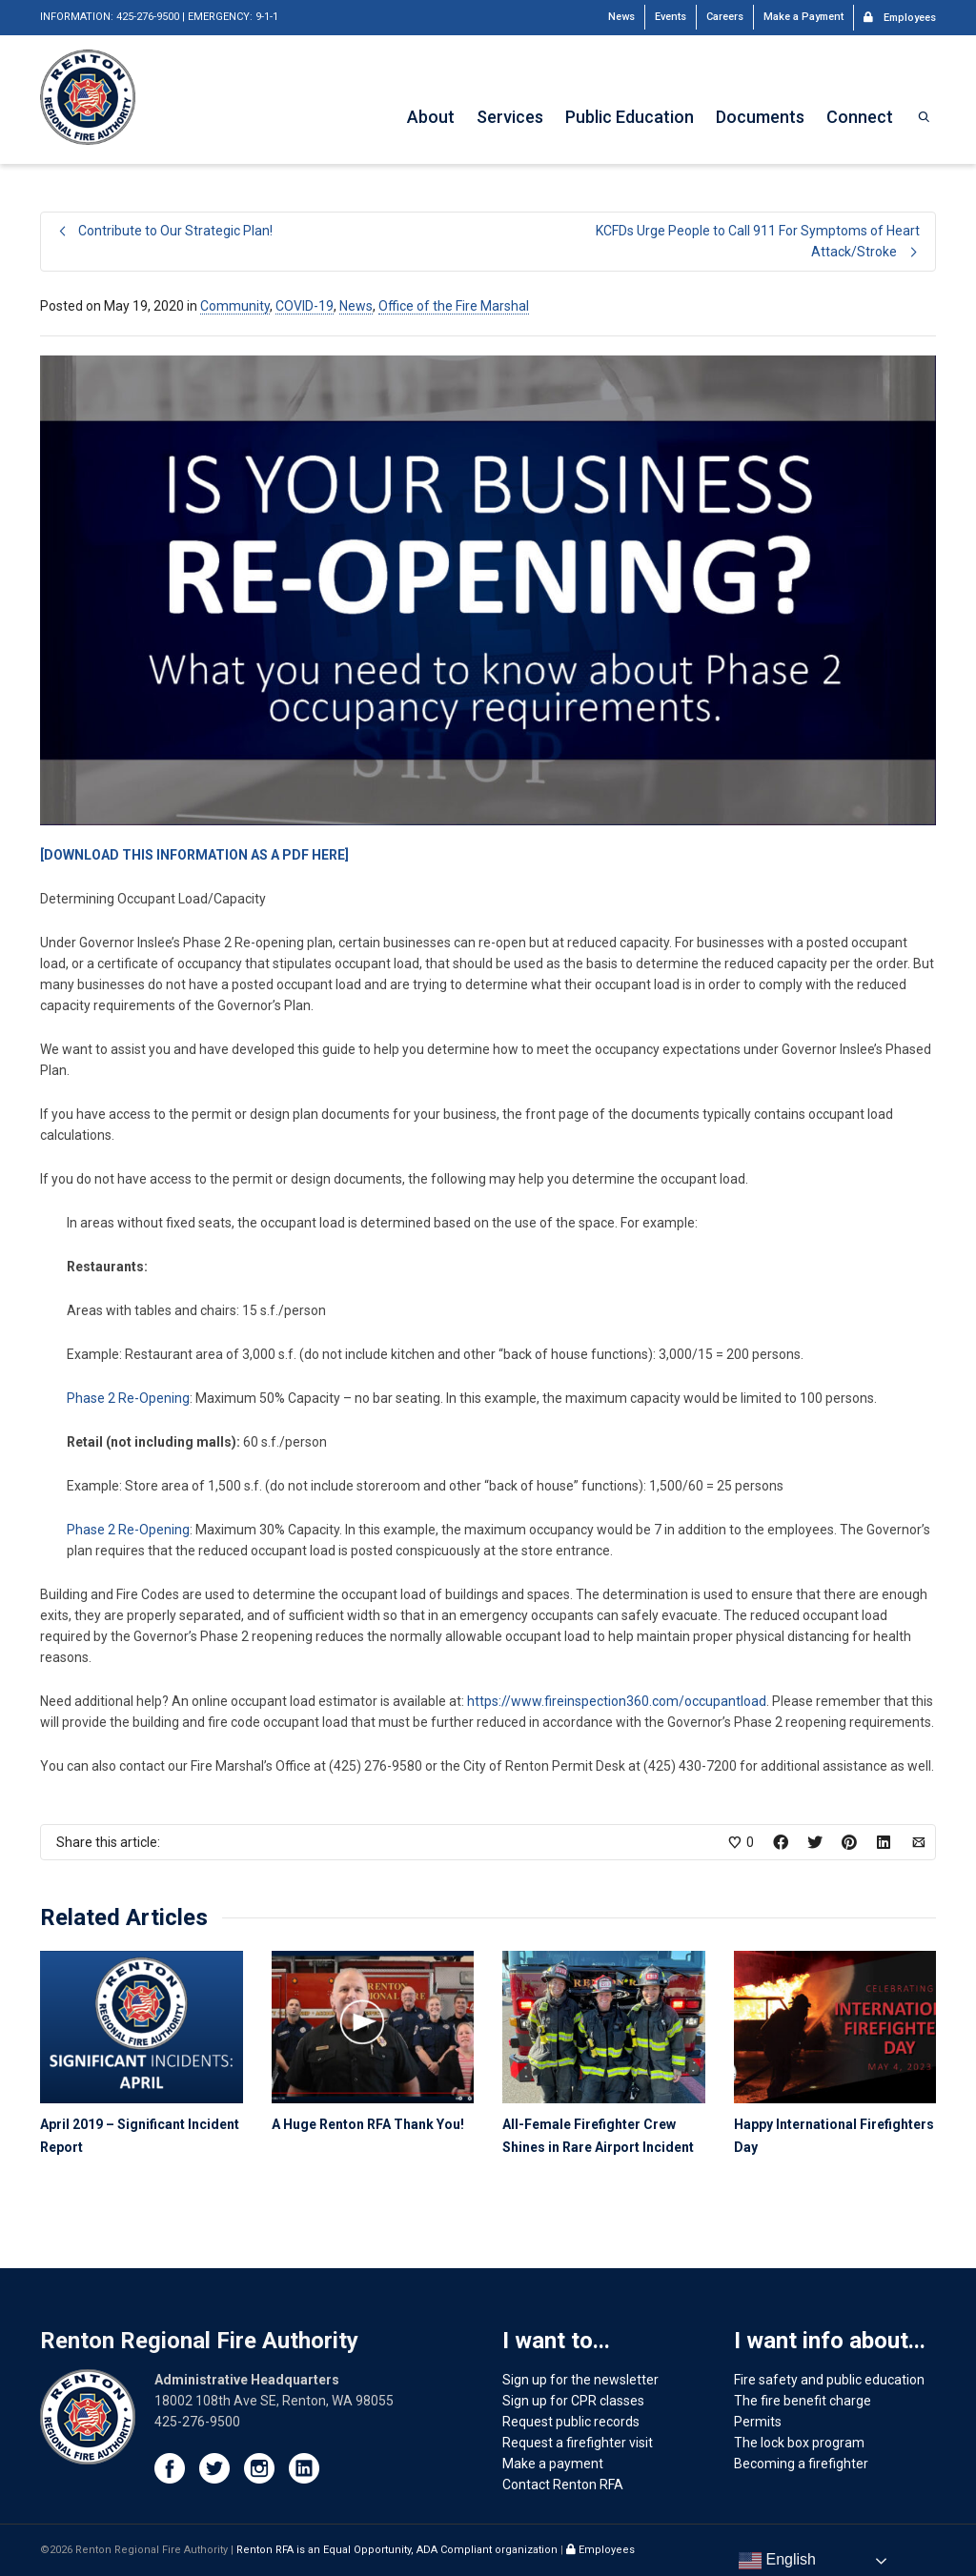 This screenshot has width=976, height=2576. Describe the element at coordinates (431, 117) in the screenshot. I see `About` at that location.